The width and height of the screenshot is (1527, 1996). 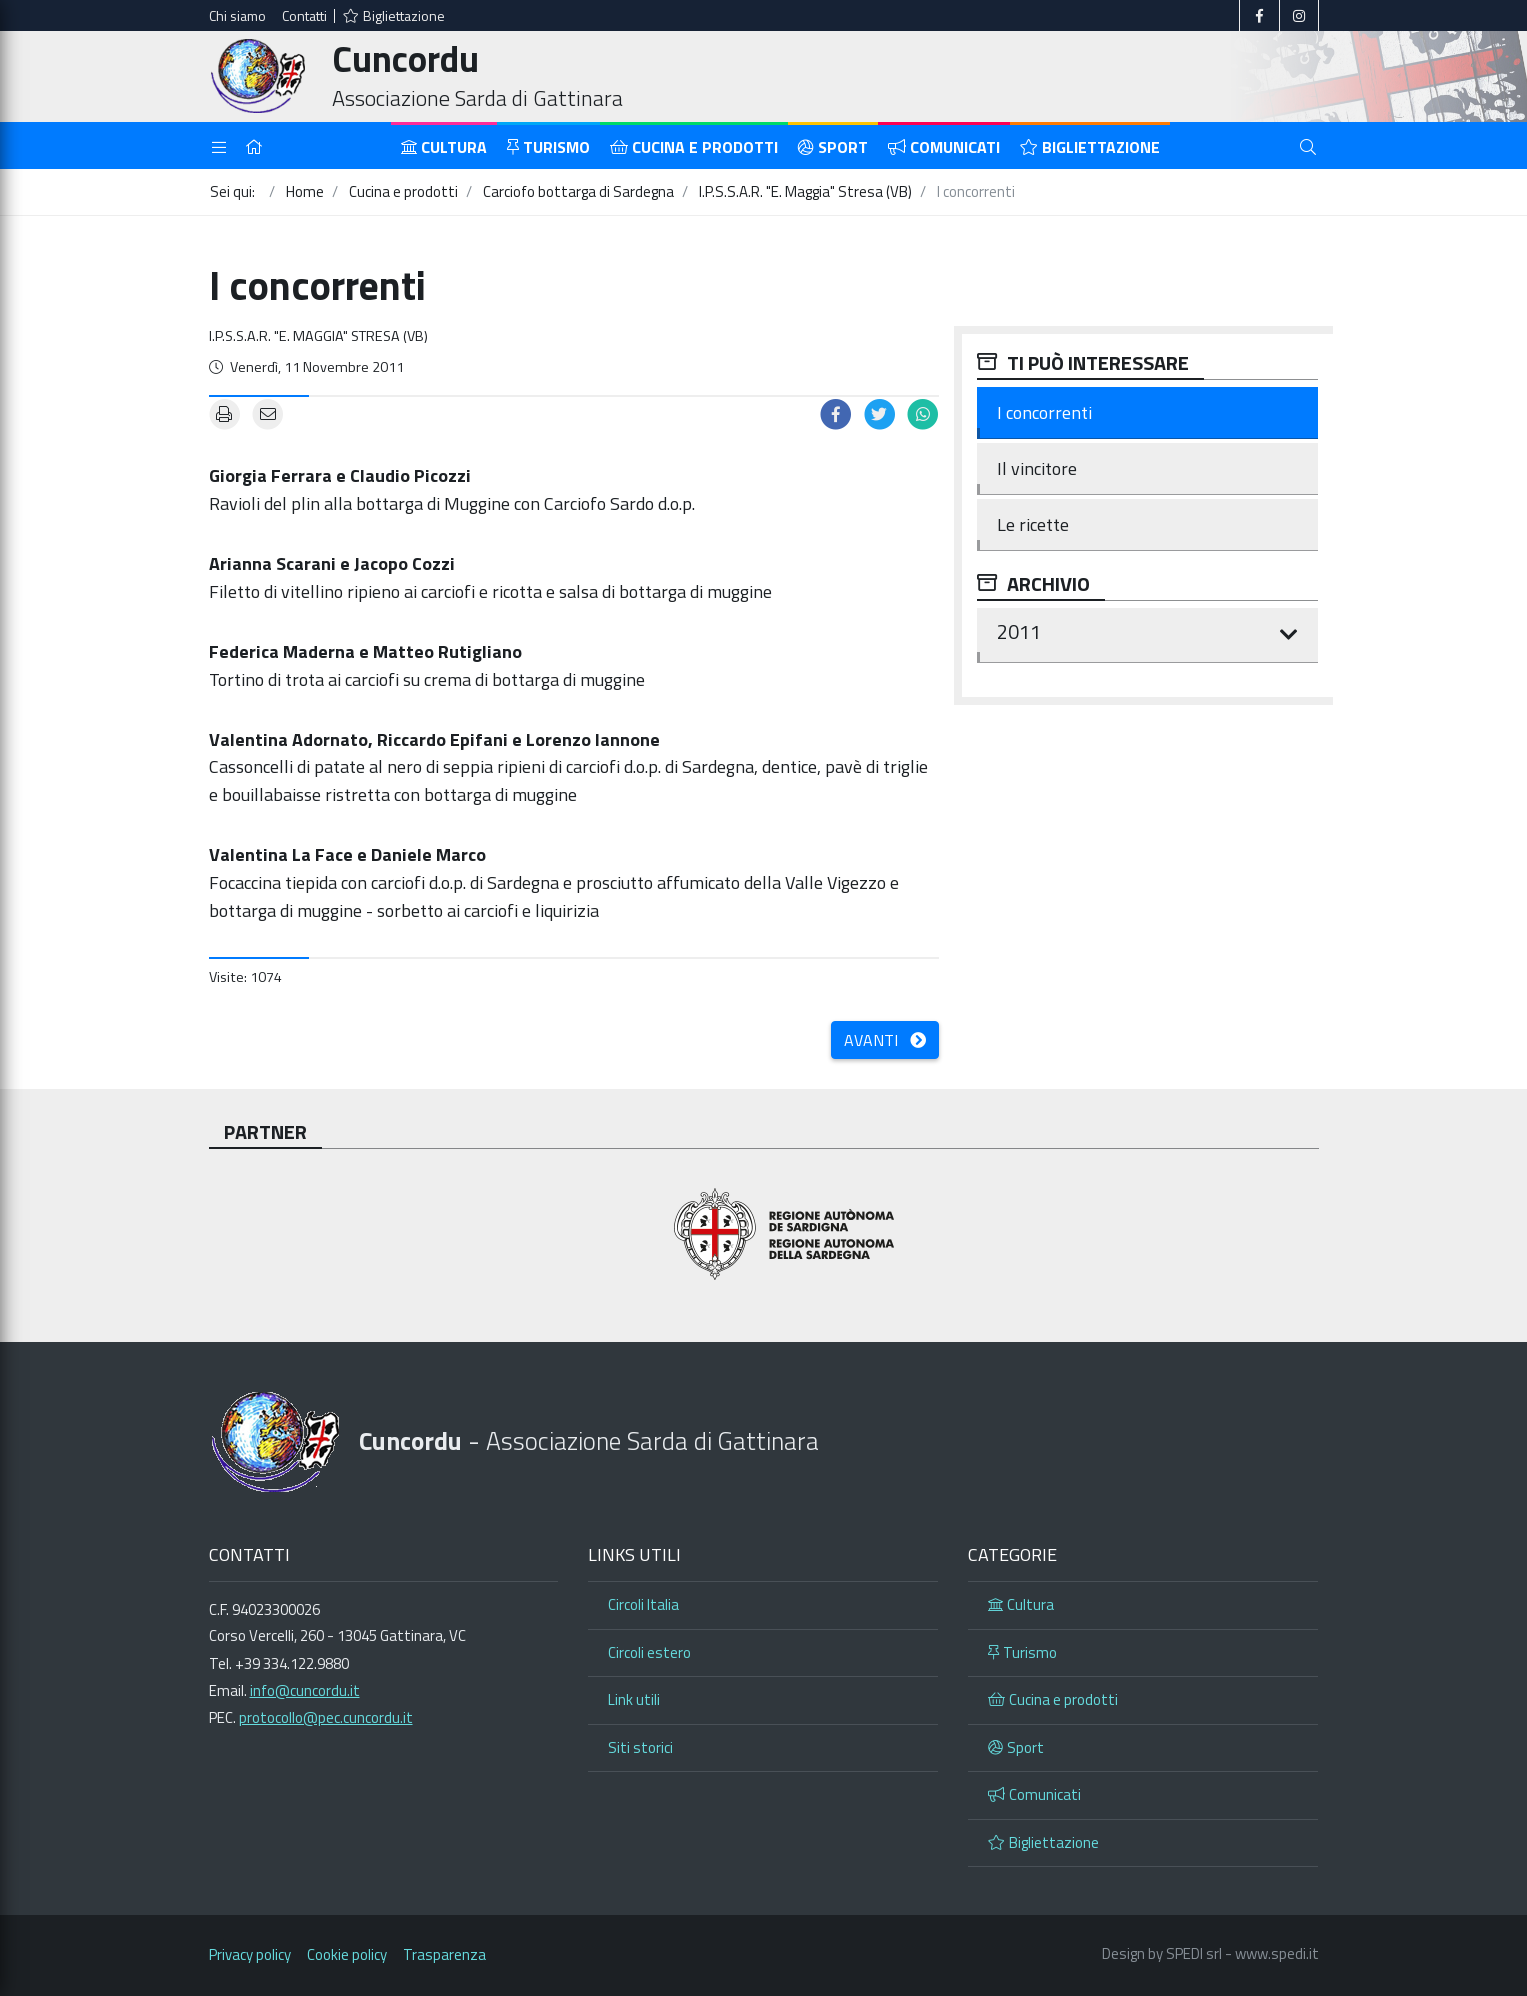 I want to click on Siti storici, so click(x=640, y=1747).